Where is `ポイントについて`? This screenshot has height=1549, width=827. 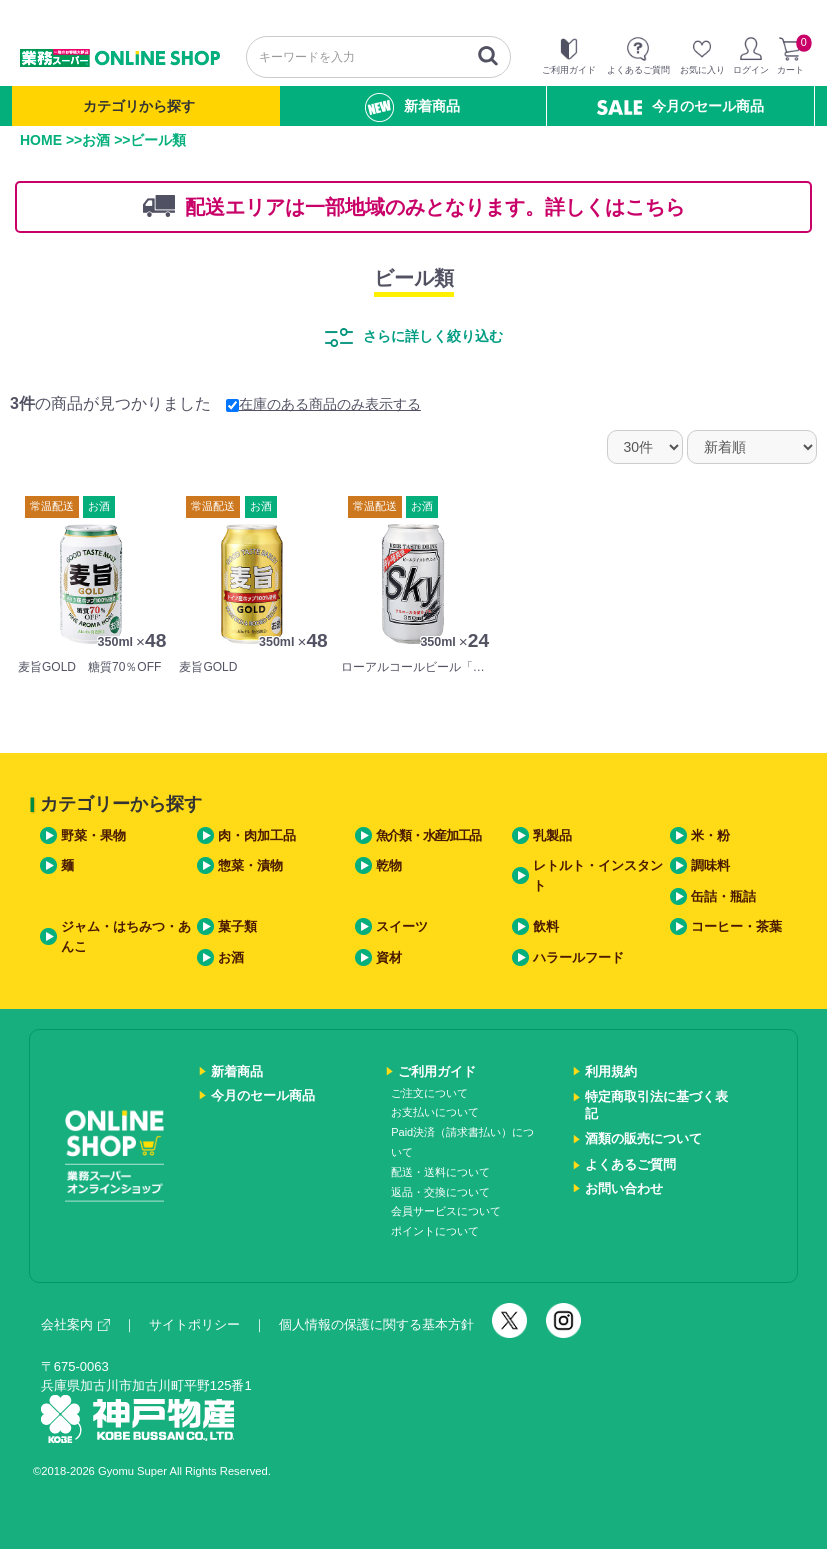 ポイントについて is located at coordinates (435, 1231).